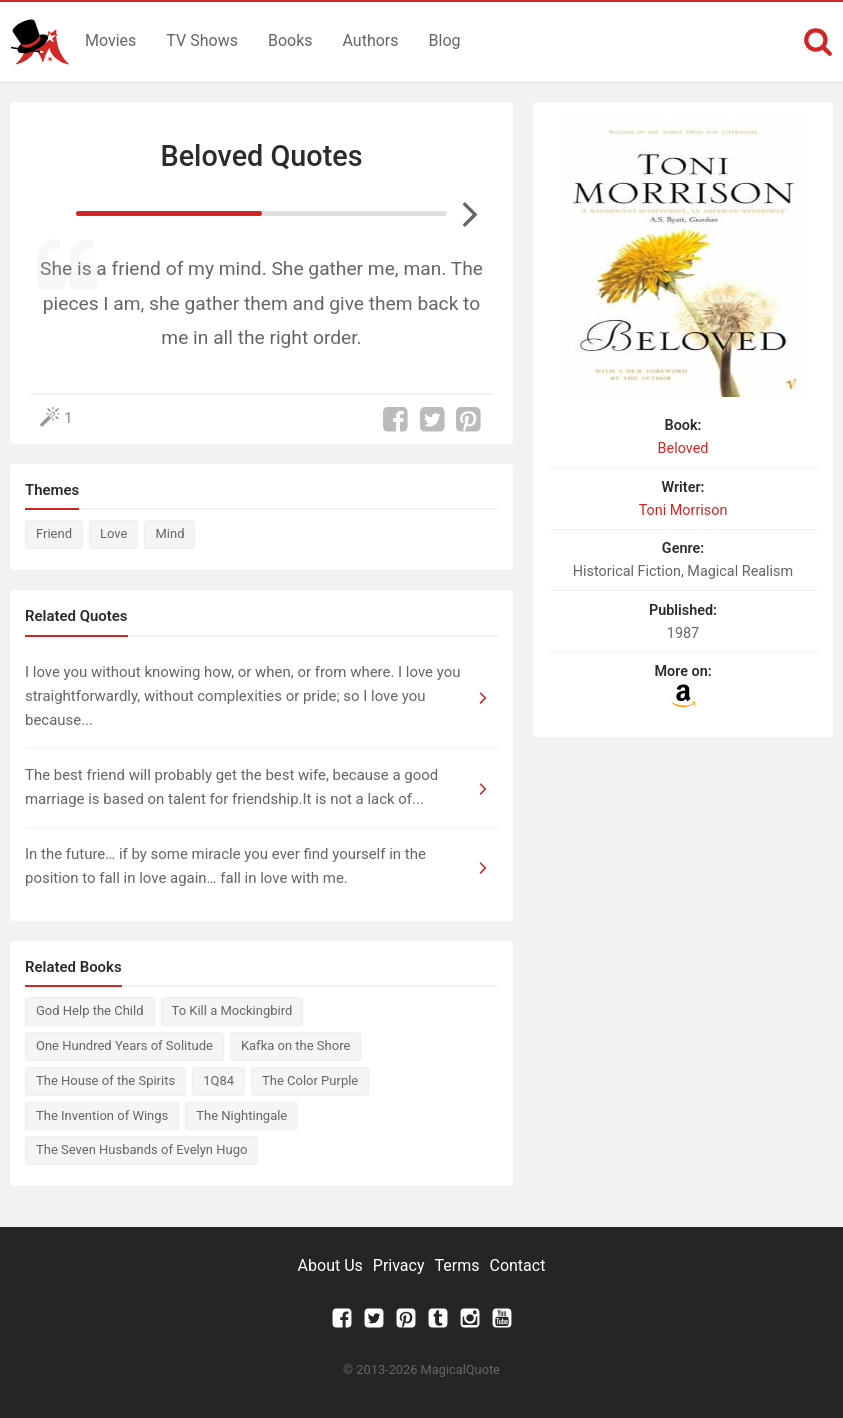  I want to click on The Color Purple, so click(310, 1080).